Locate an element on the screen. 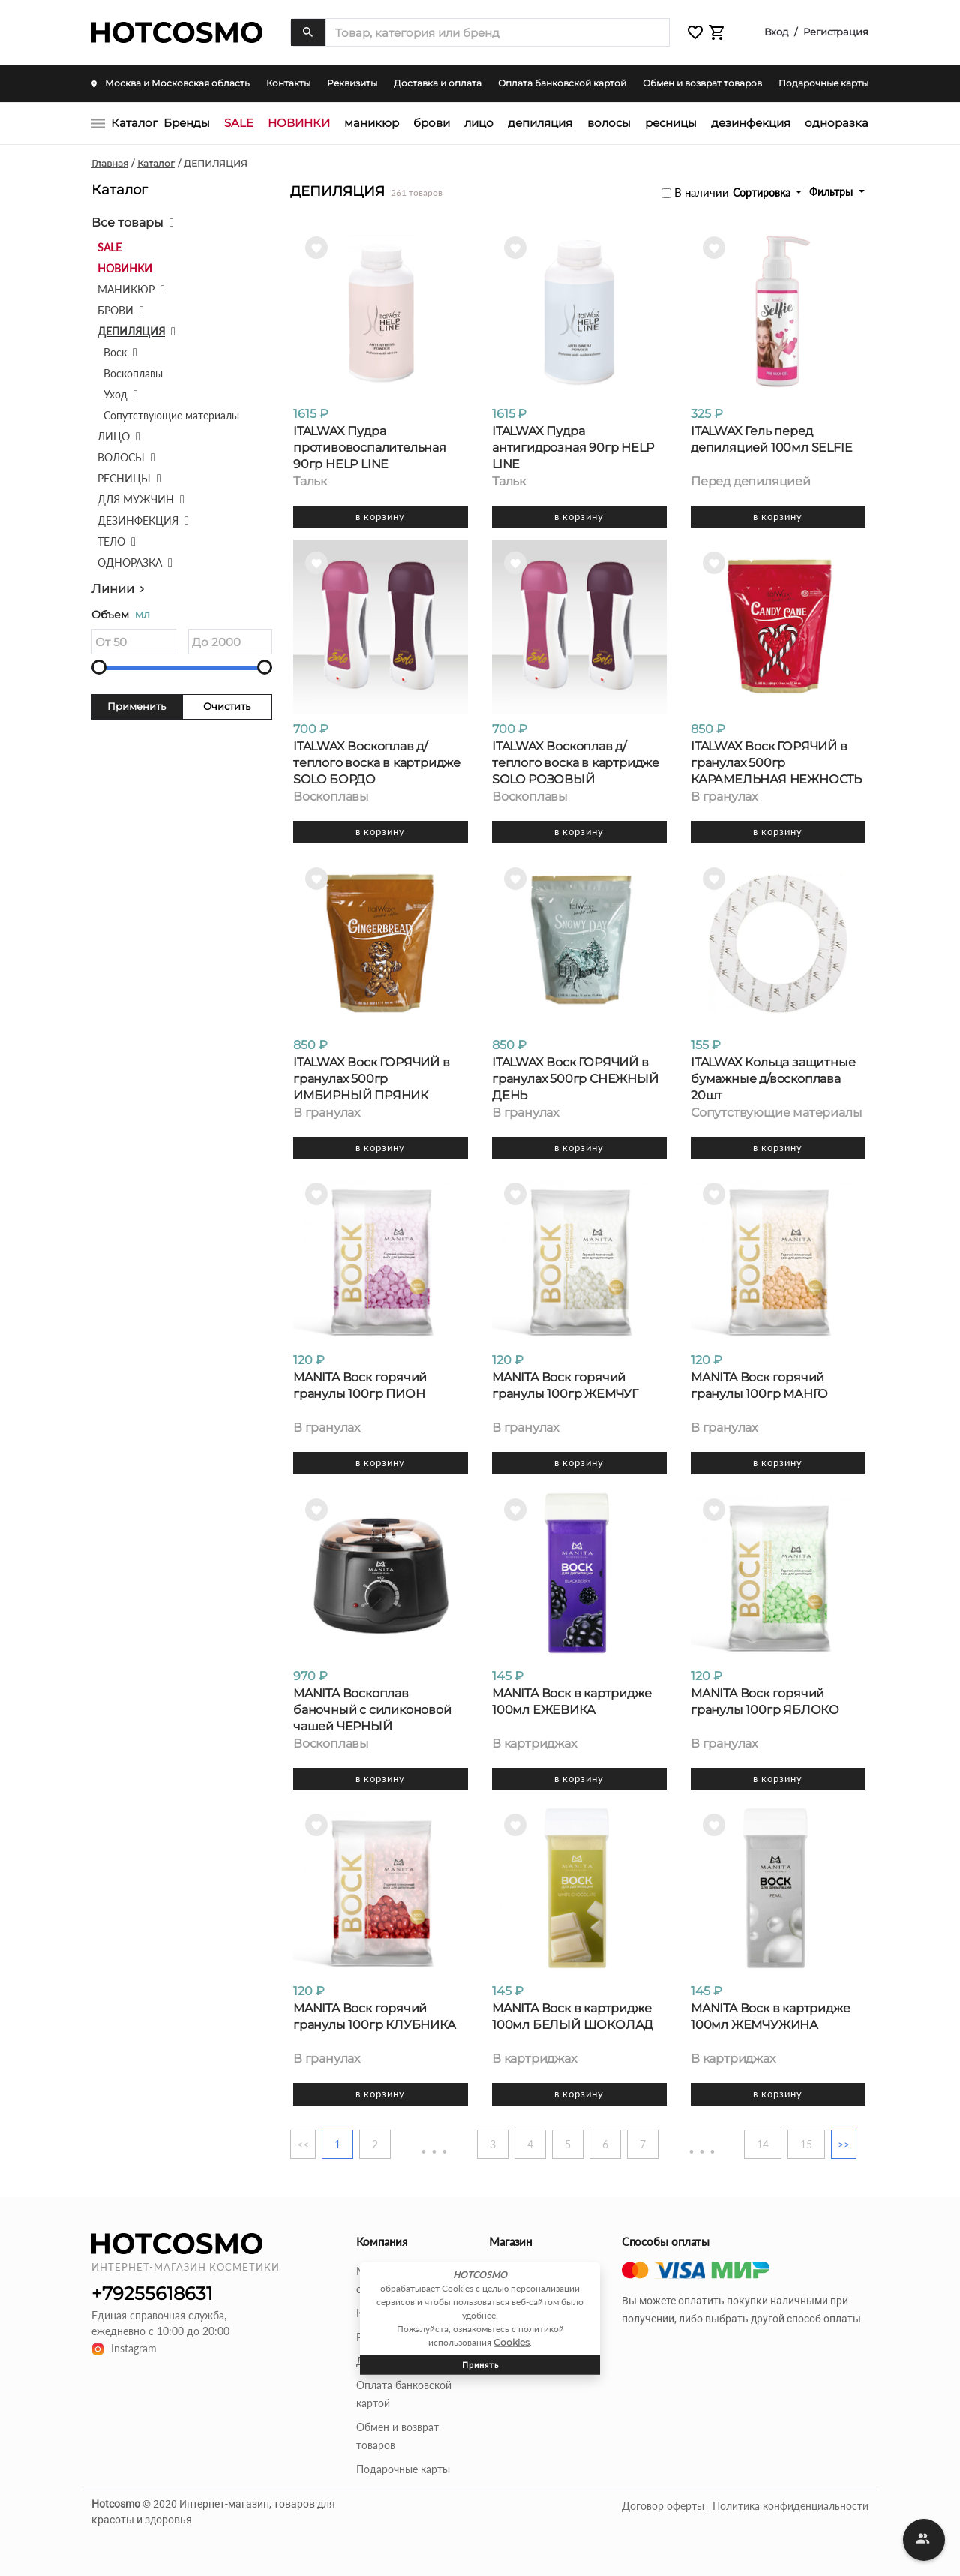 This screenshot has height=2576, width=960. [Объем] is located at coordinates (134, 641).